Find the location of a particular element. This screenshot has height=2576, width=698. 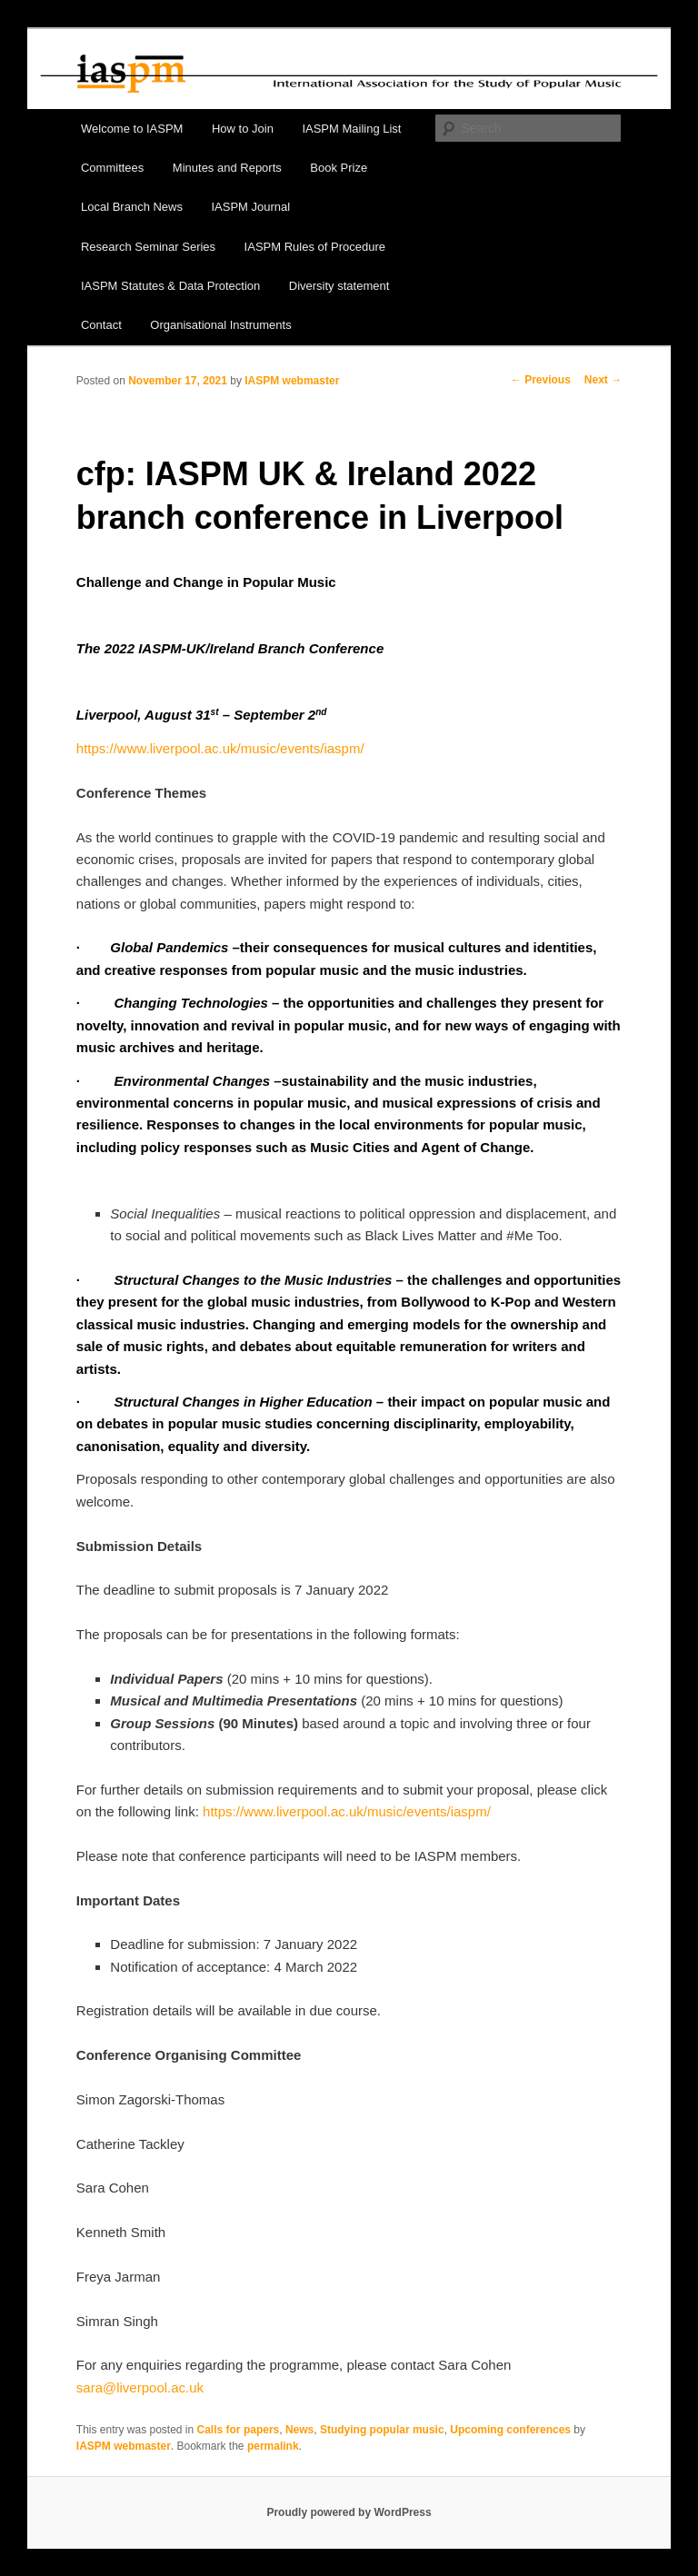

IASPM Rules of Procedure is located at coordinates (314, 247).